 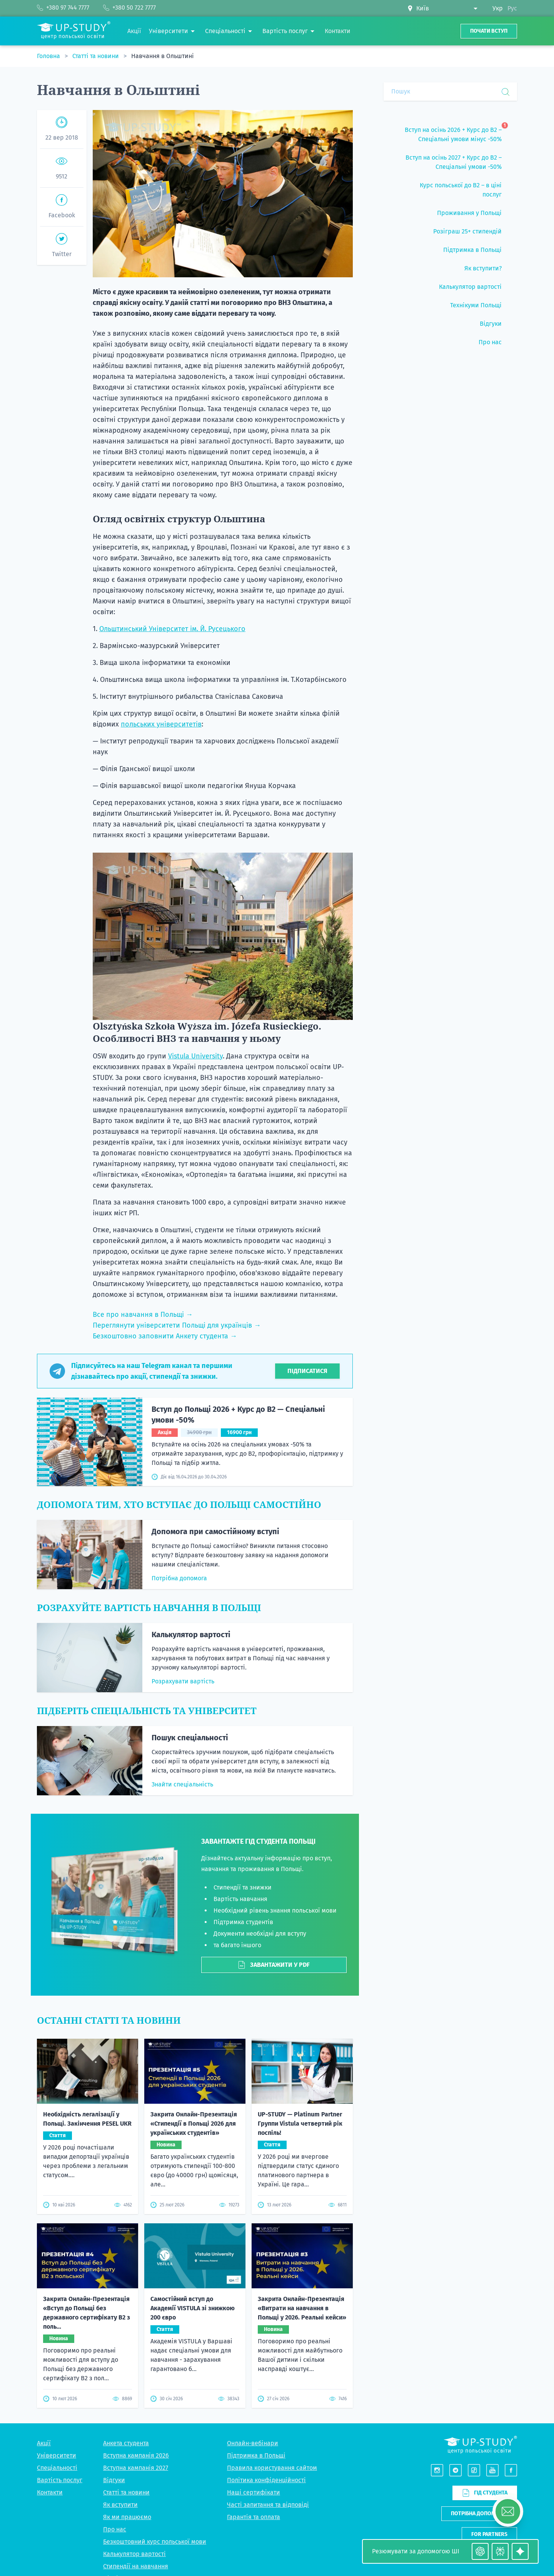 I want to click on Спеціальності, so click(x=57, y=2317).